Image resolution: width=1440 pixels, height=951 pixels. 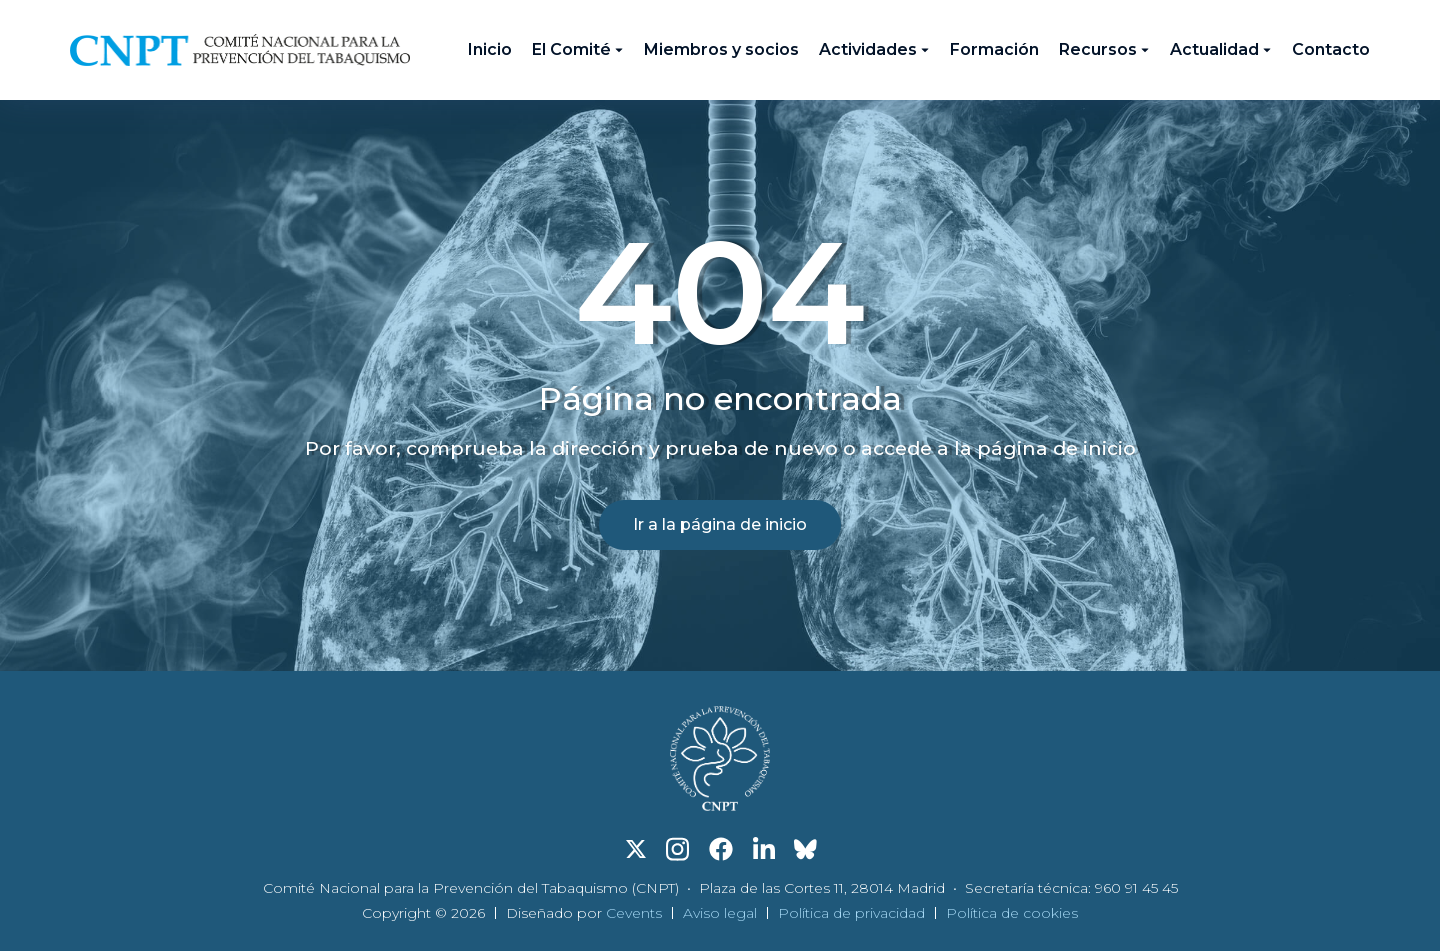 I want to click on Aviso legal, so click(x=720, y=913).